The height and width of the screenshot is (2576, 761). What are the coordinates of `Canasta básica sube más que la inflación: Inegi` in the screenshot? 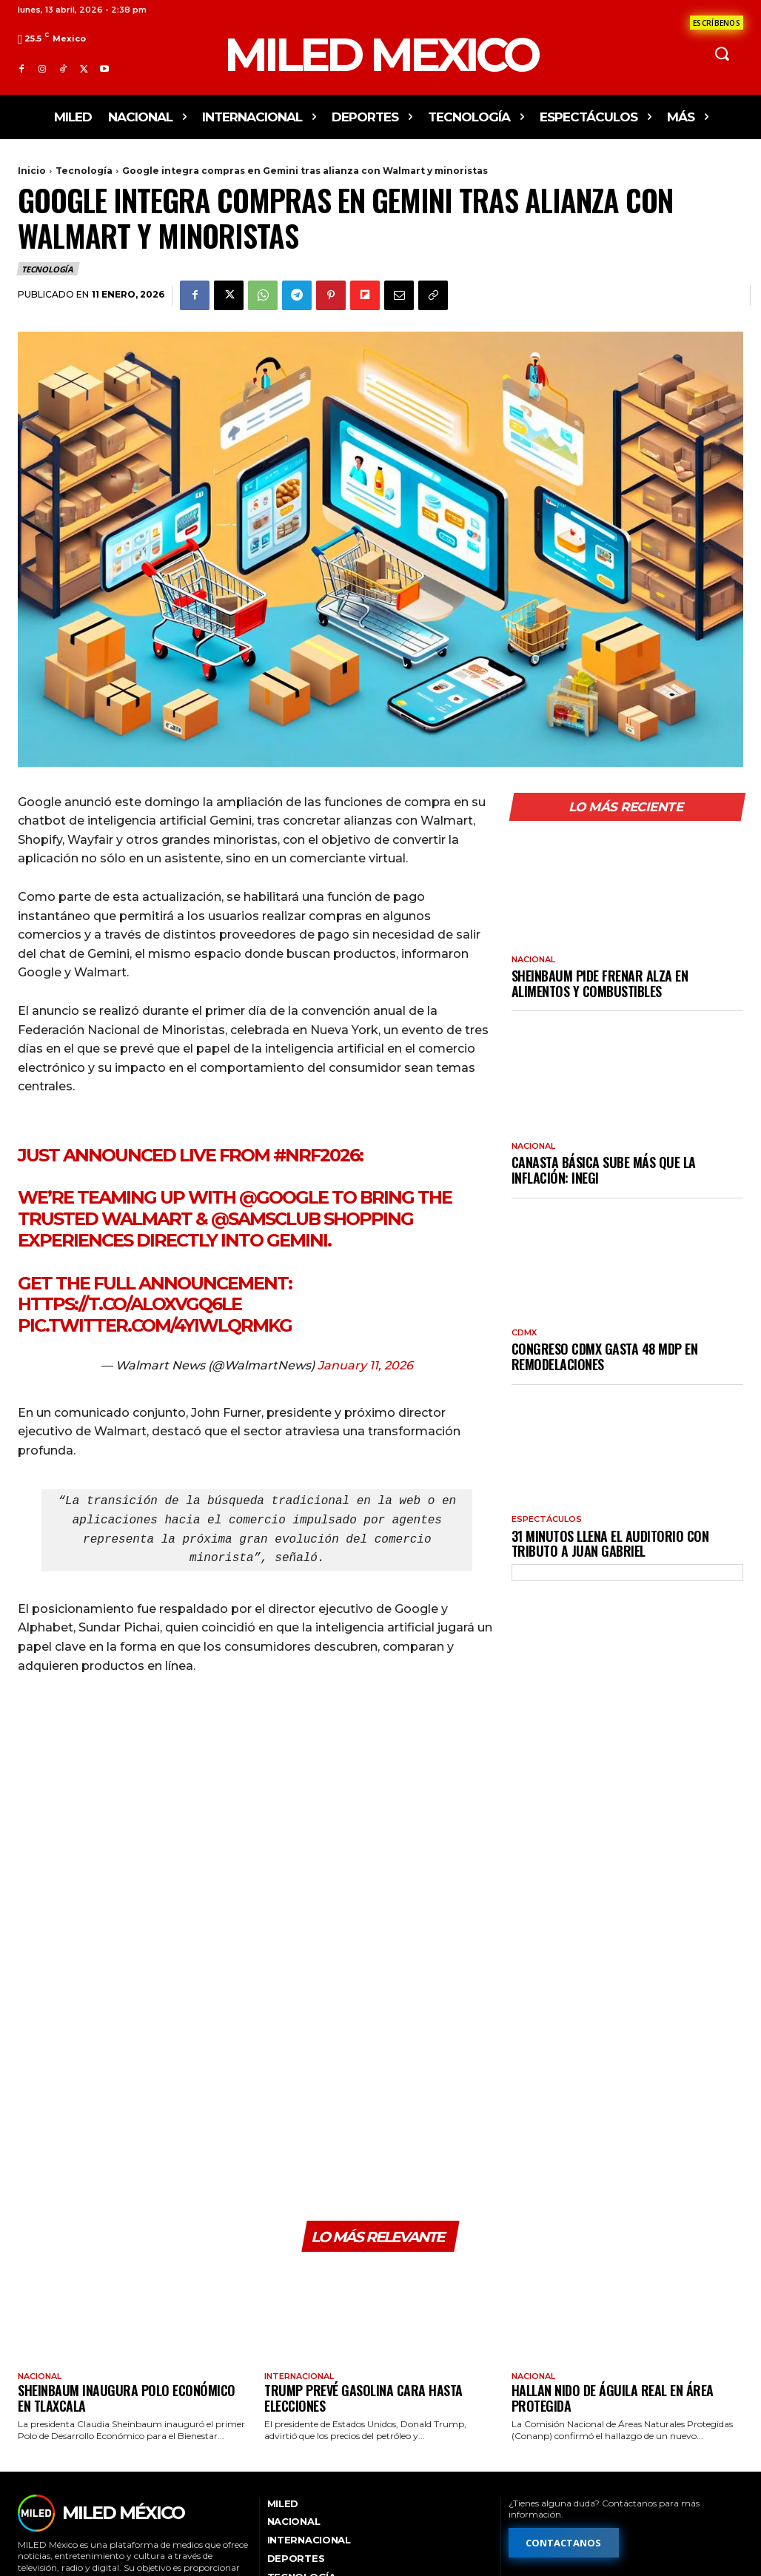 It's located at (604, 1170).